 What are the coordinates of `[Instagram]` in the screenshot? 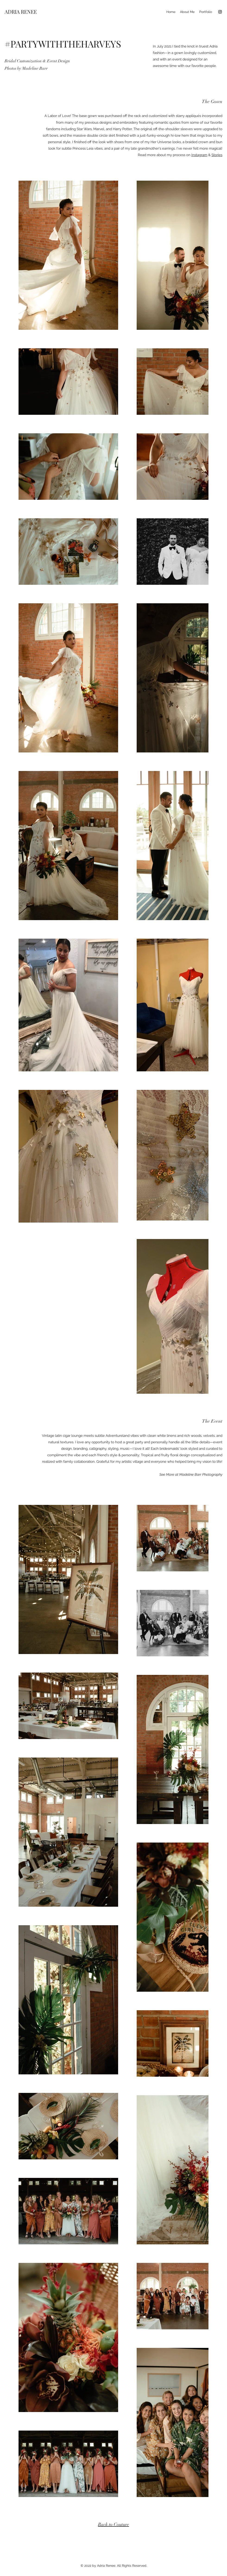 It's located at (220, 11).